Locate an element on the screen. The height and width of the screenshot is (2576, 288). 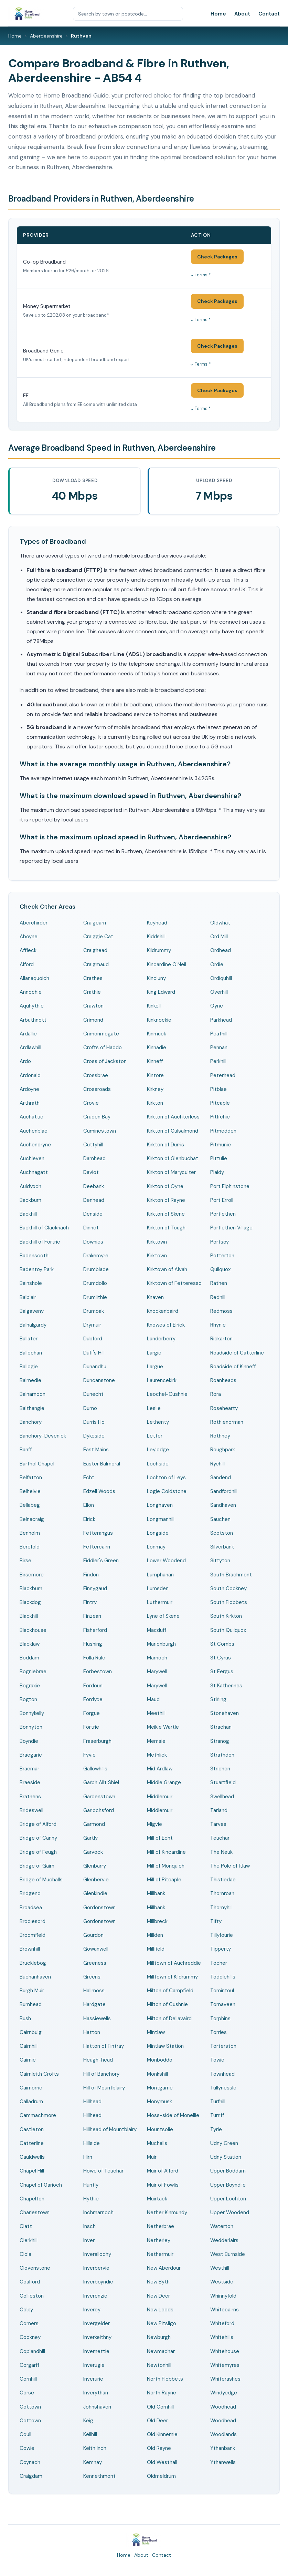
Roadside of Catterline is located at coordinates (237, 1352).